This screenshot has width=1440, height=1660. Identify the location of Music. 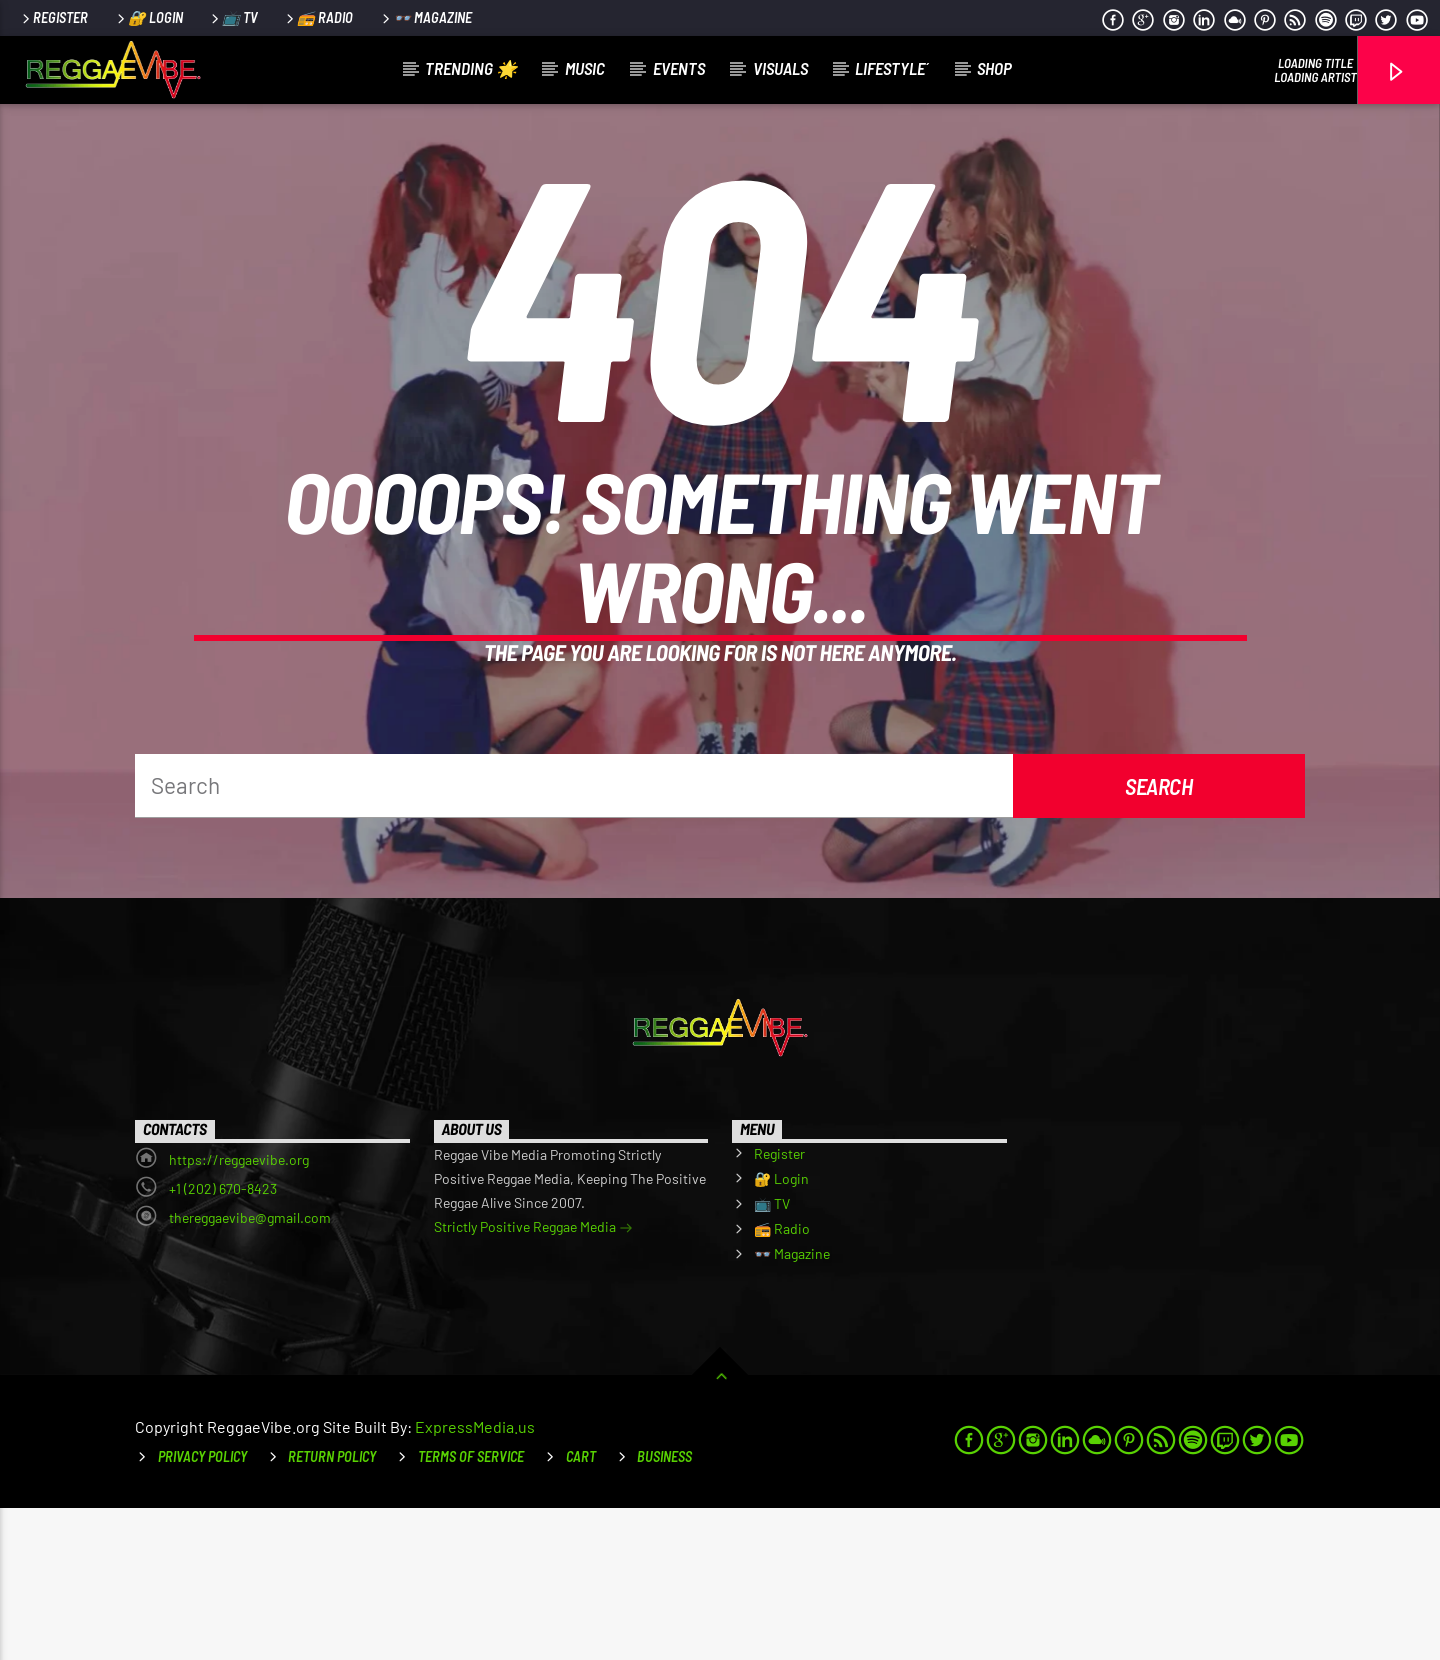
(585, 68).